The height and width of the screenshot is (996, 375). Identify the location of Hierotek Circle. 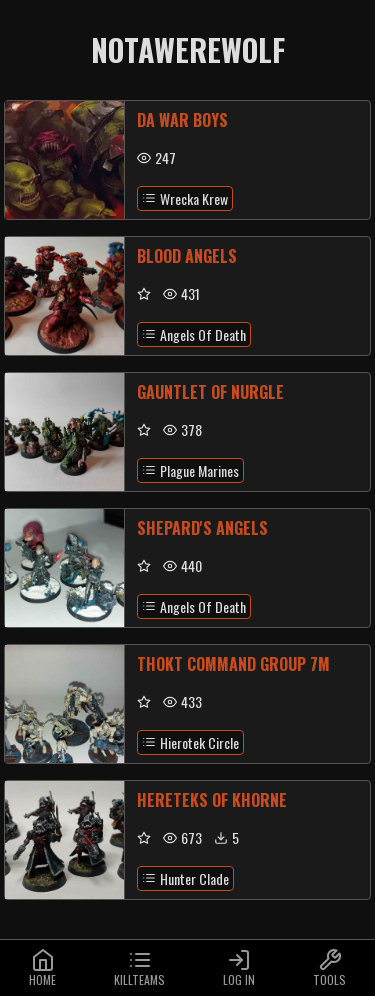
(190, 742).